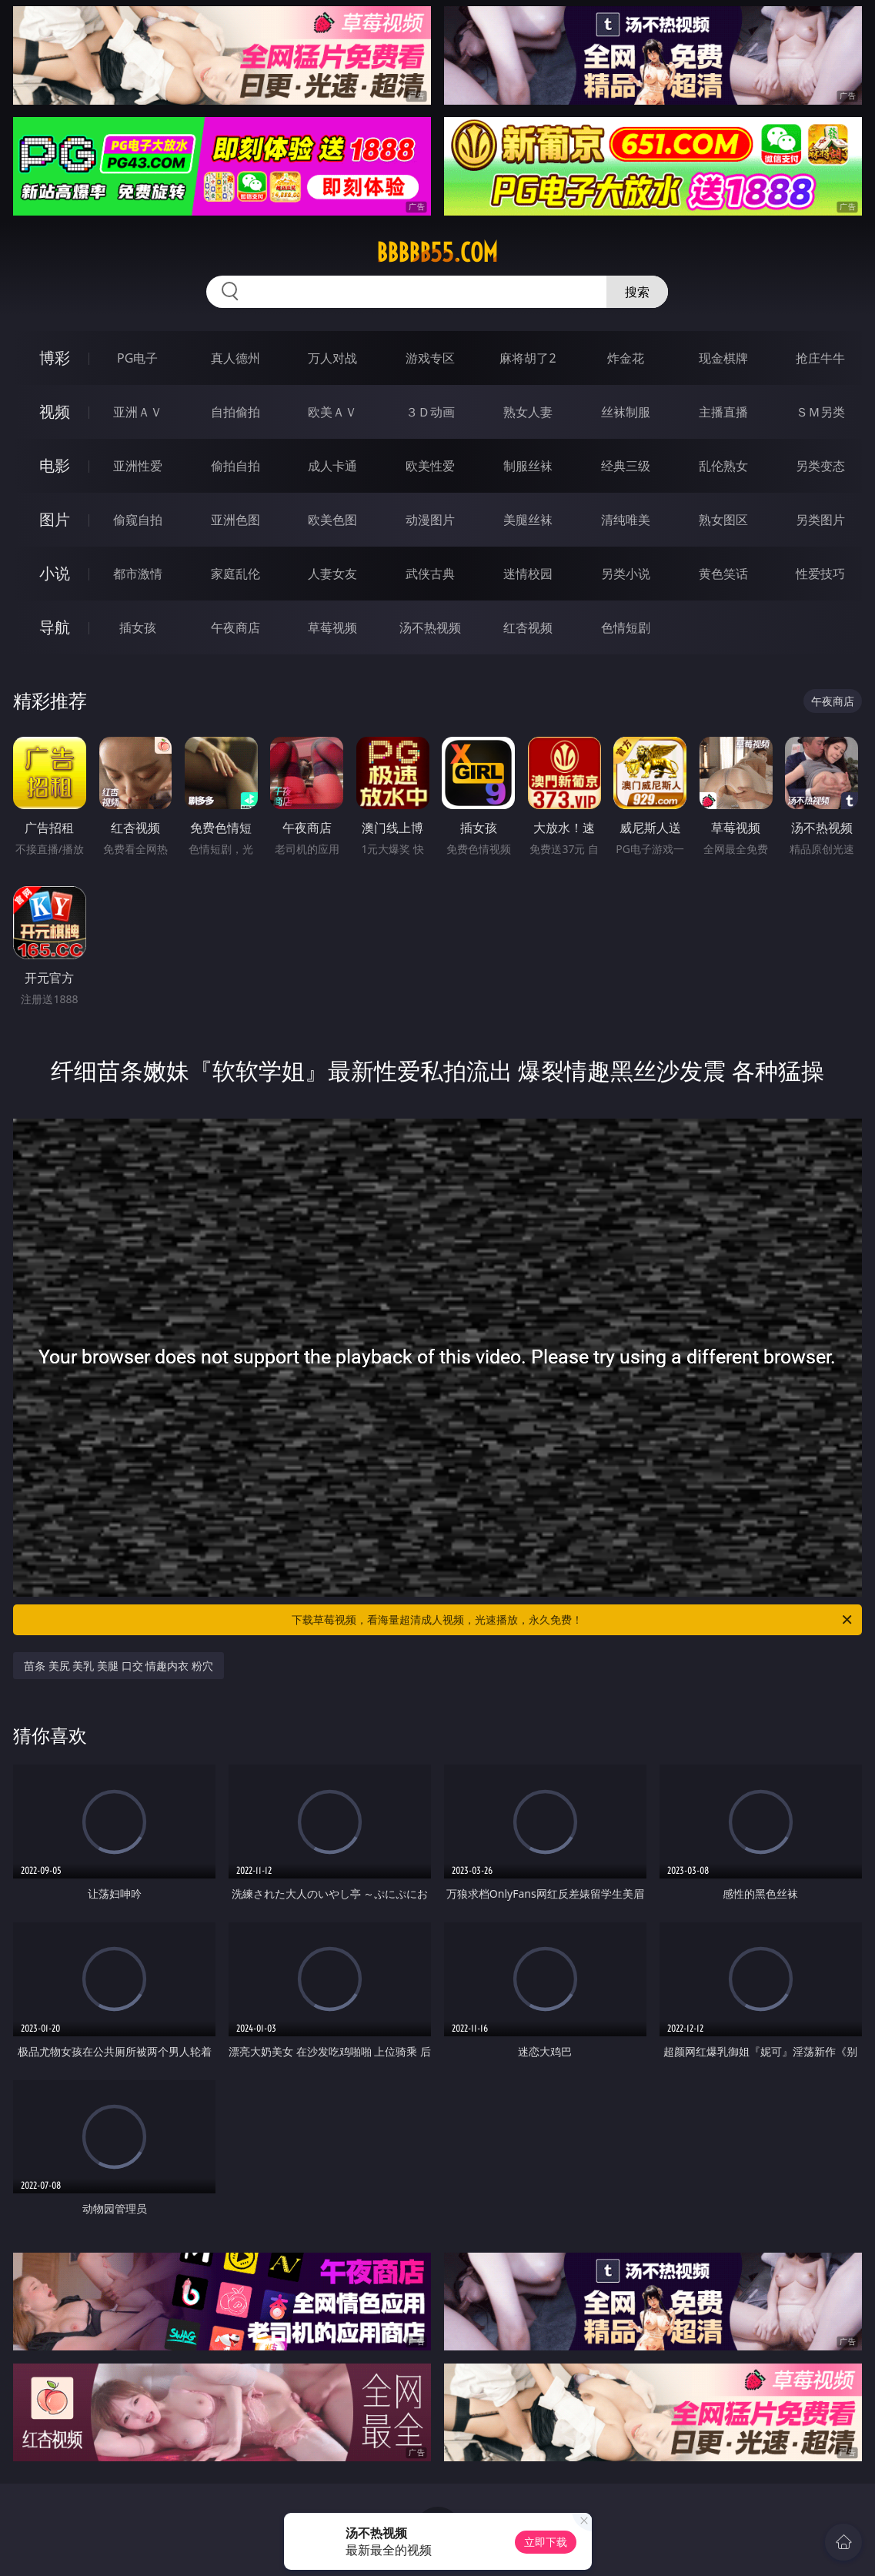 This screenshot has width=875, height=2576. Describe the element at coordinates (332, 358) in the screenshot. I see `万人对战` at that location.